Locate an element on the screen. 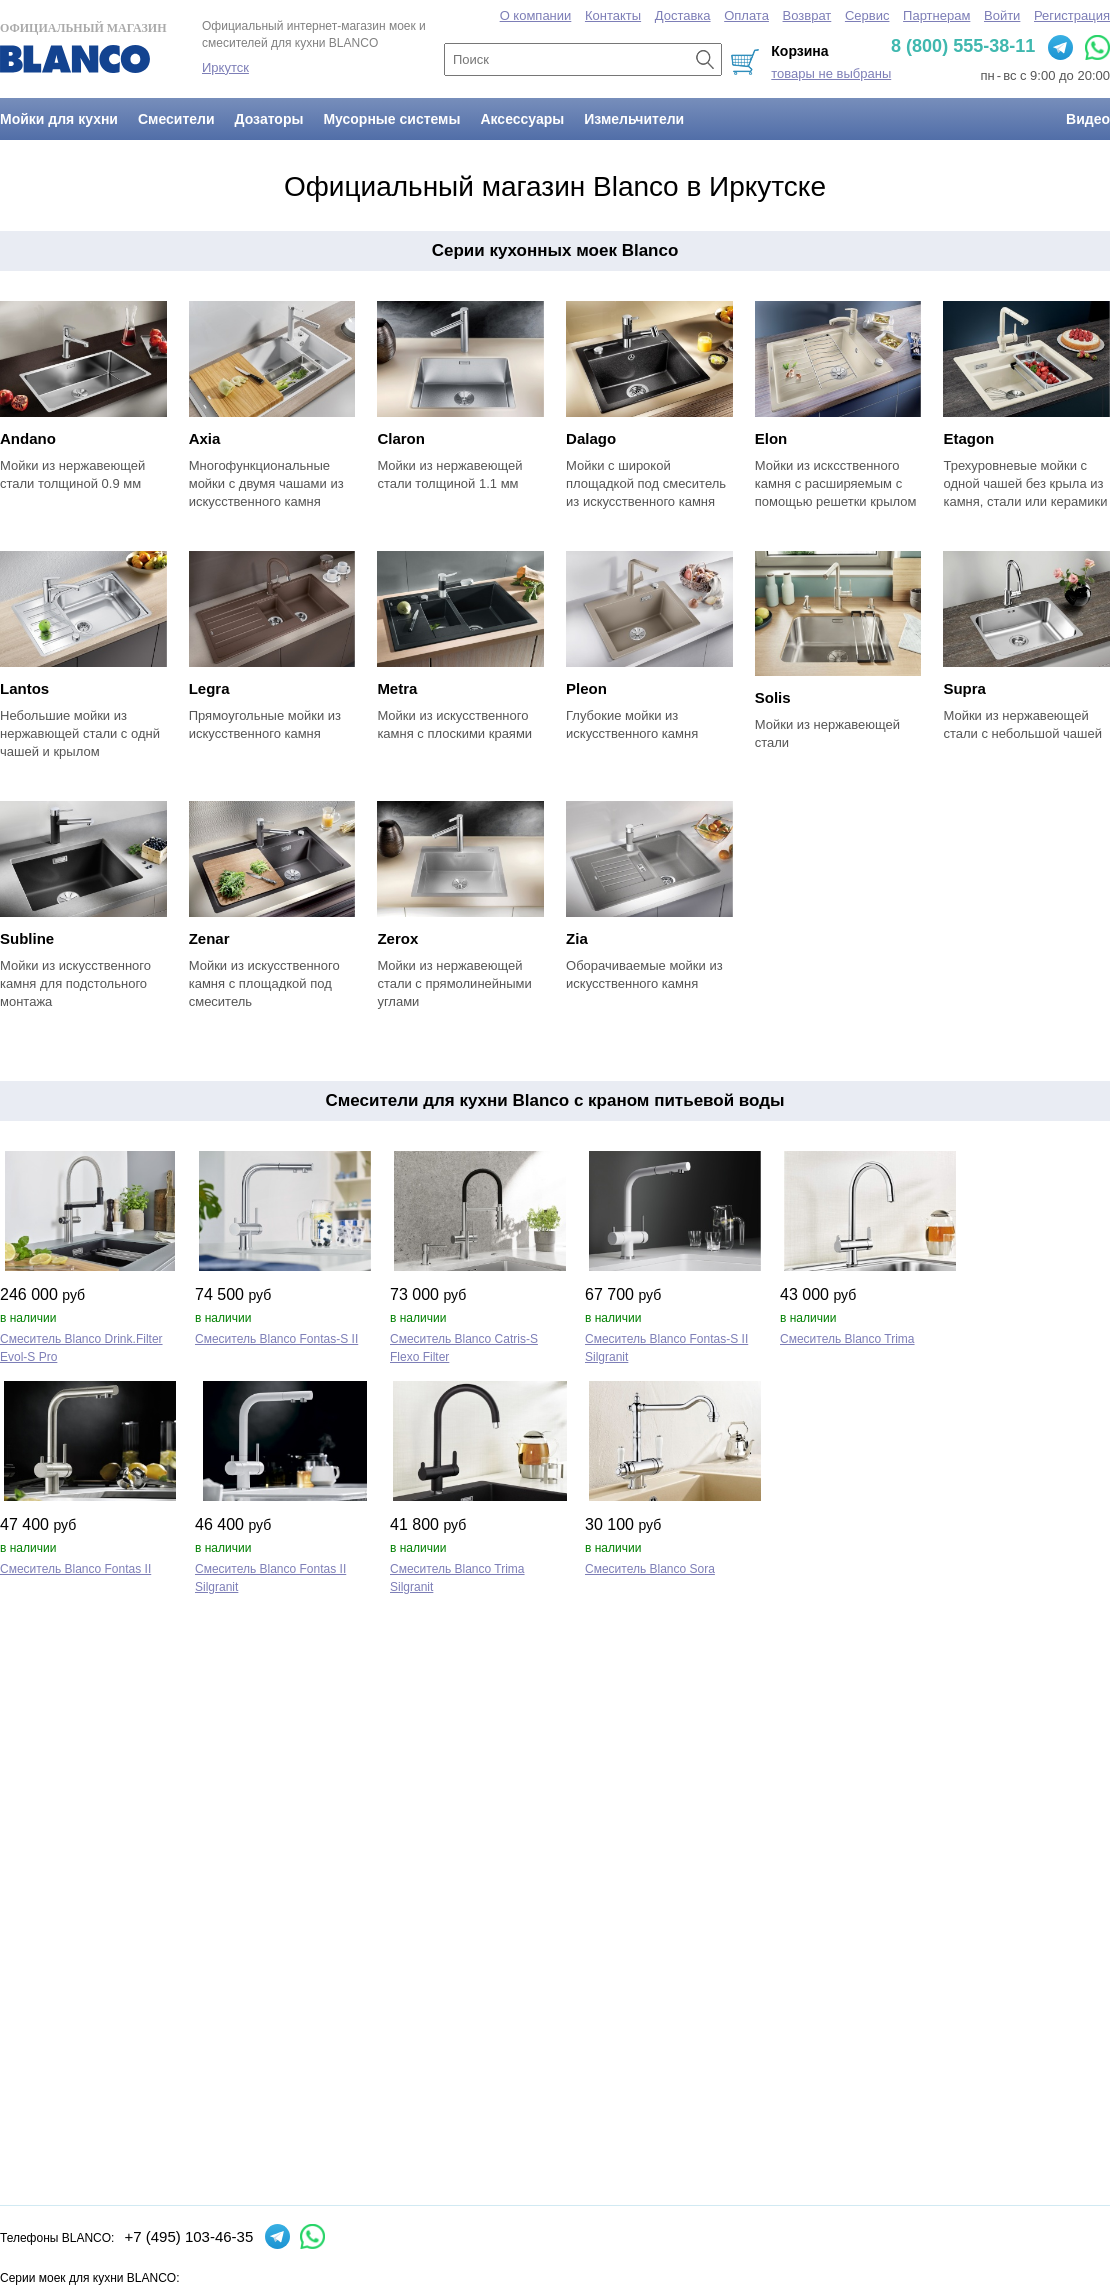 The width and height of the screenshot is (1110, 2287). Партнерам is located at coordinates (936, 15).